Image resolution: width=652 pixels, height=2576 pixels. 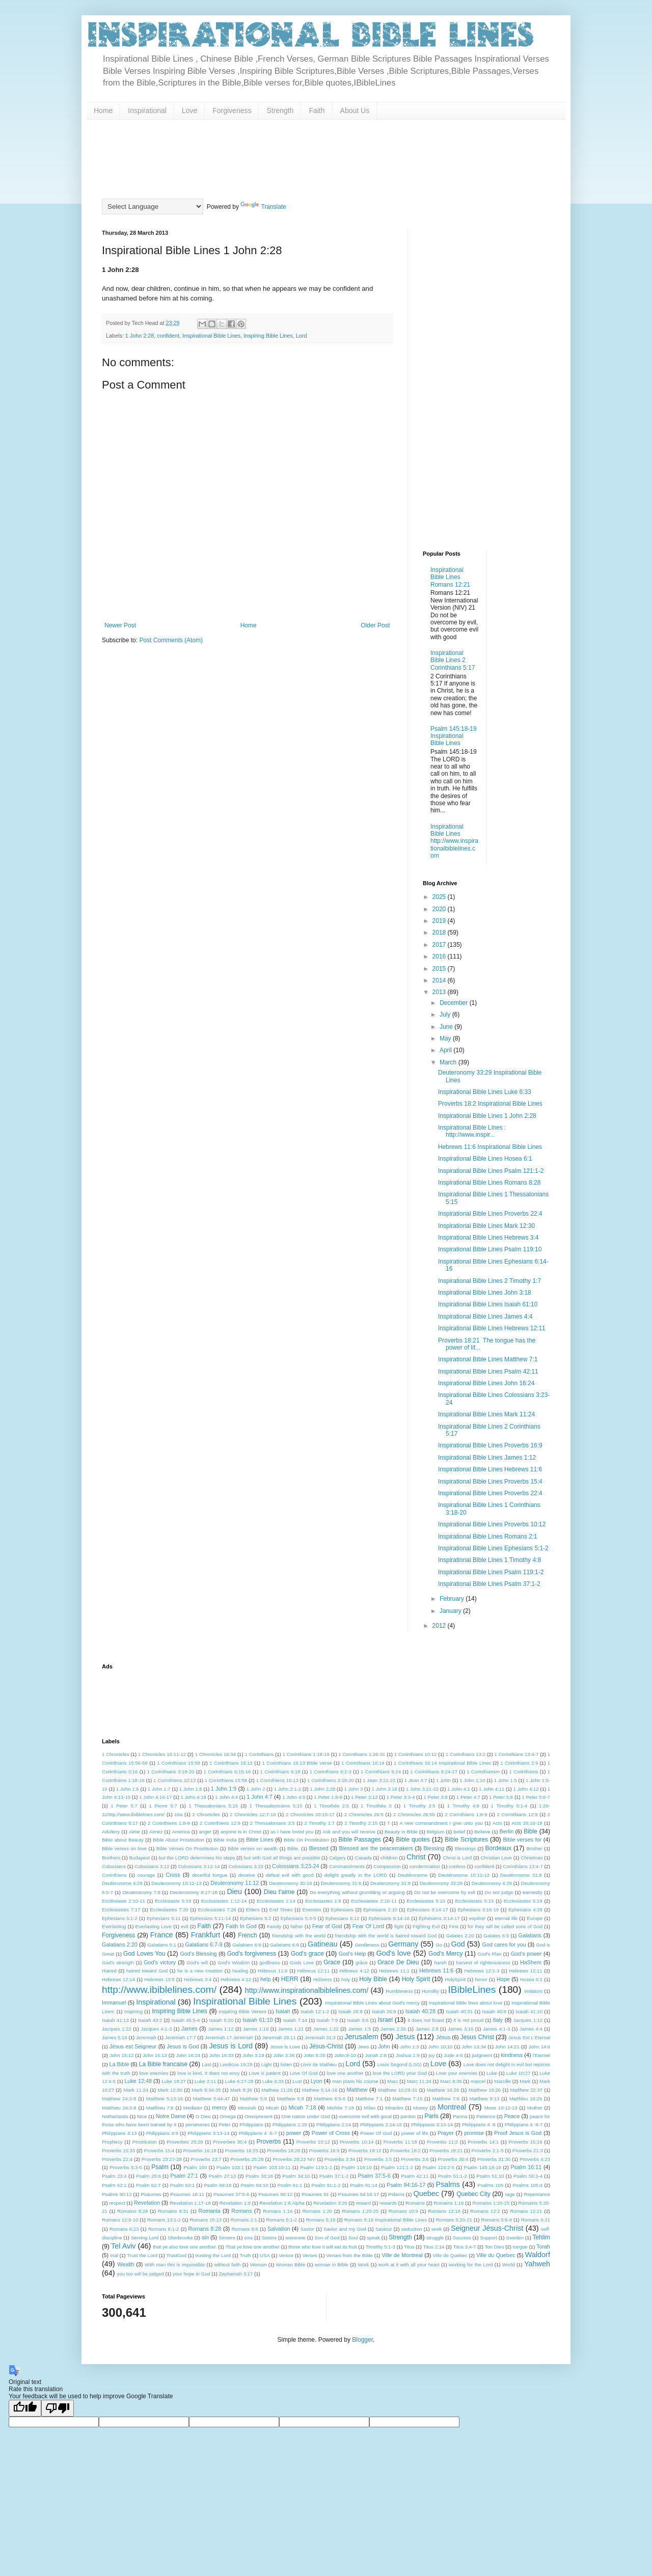 What do you see at coordinates (440, 980) in the screenshot?
I see `2014` at bounding box center [440, 980].